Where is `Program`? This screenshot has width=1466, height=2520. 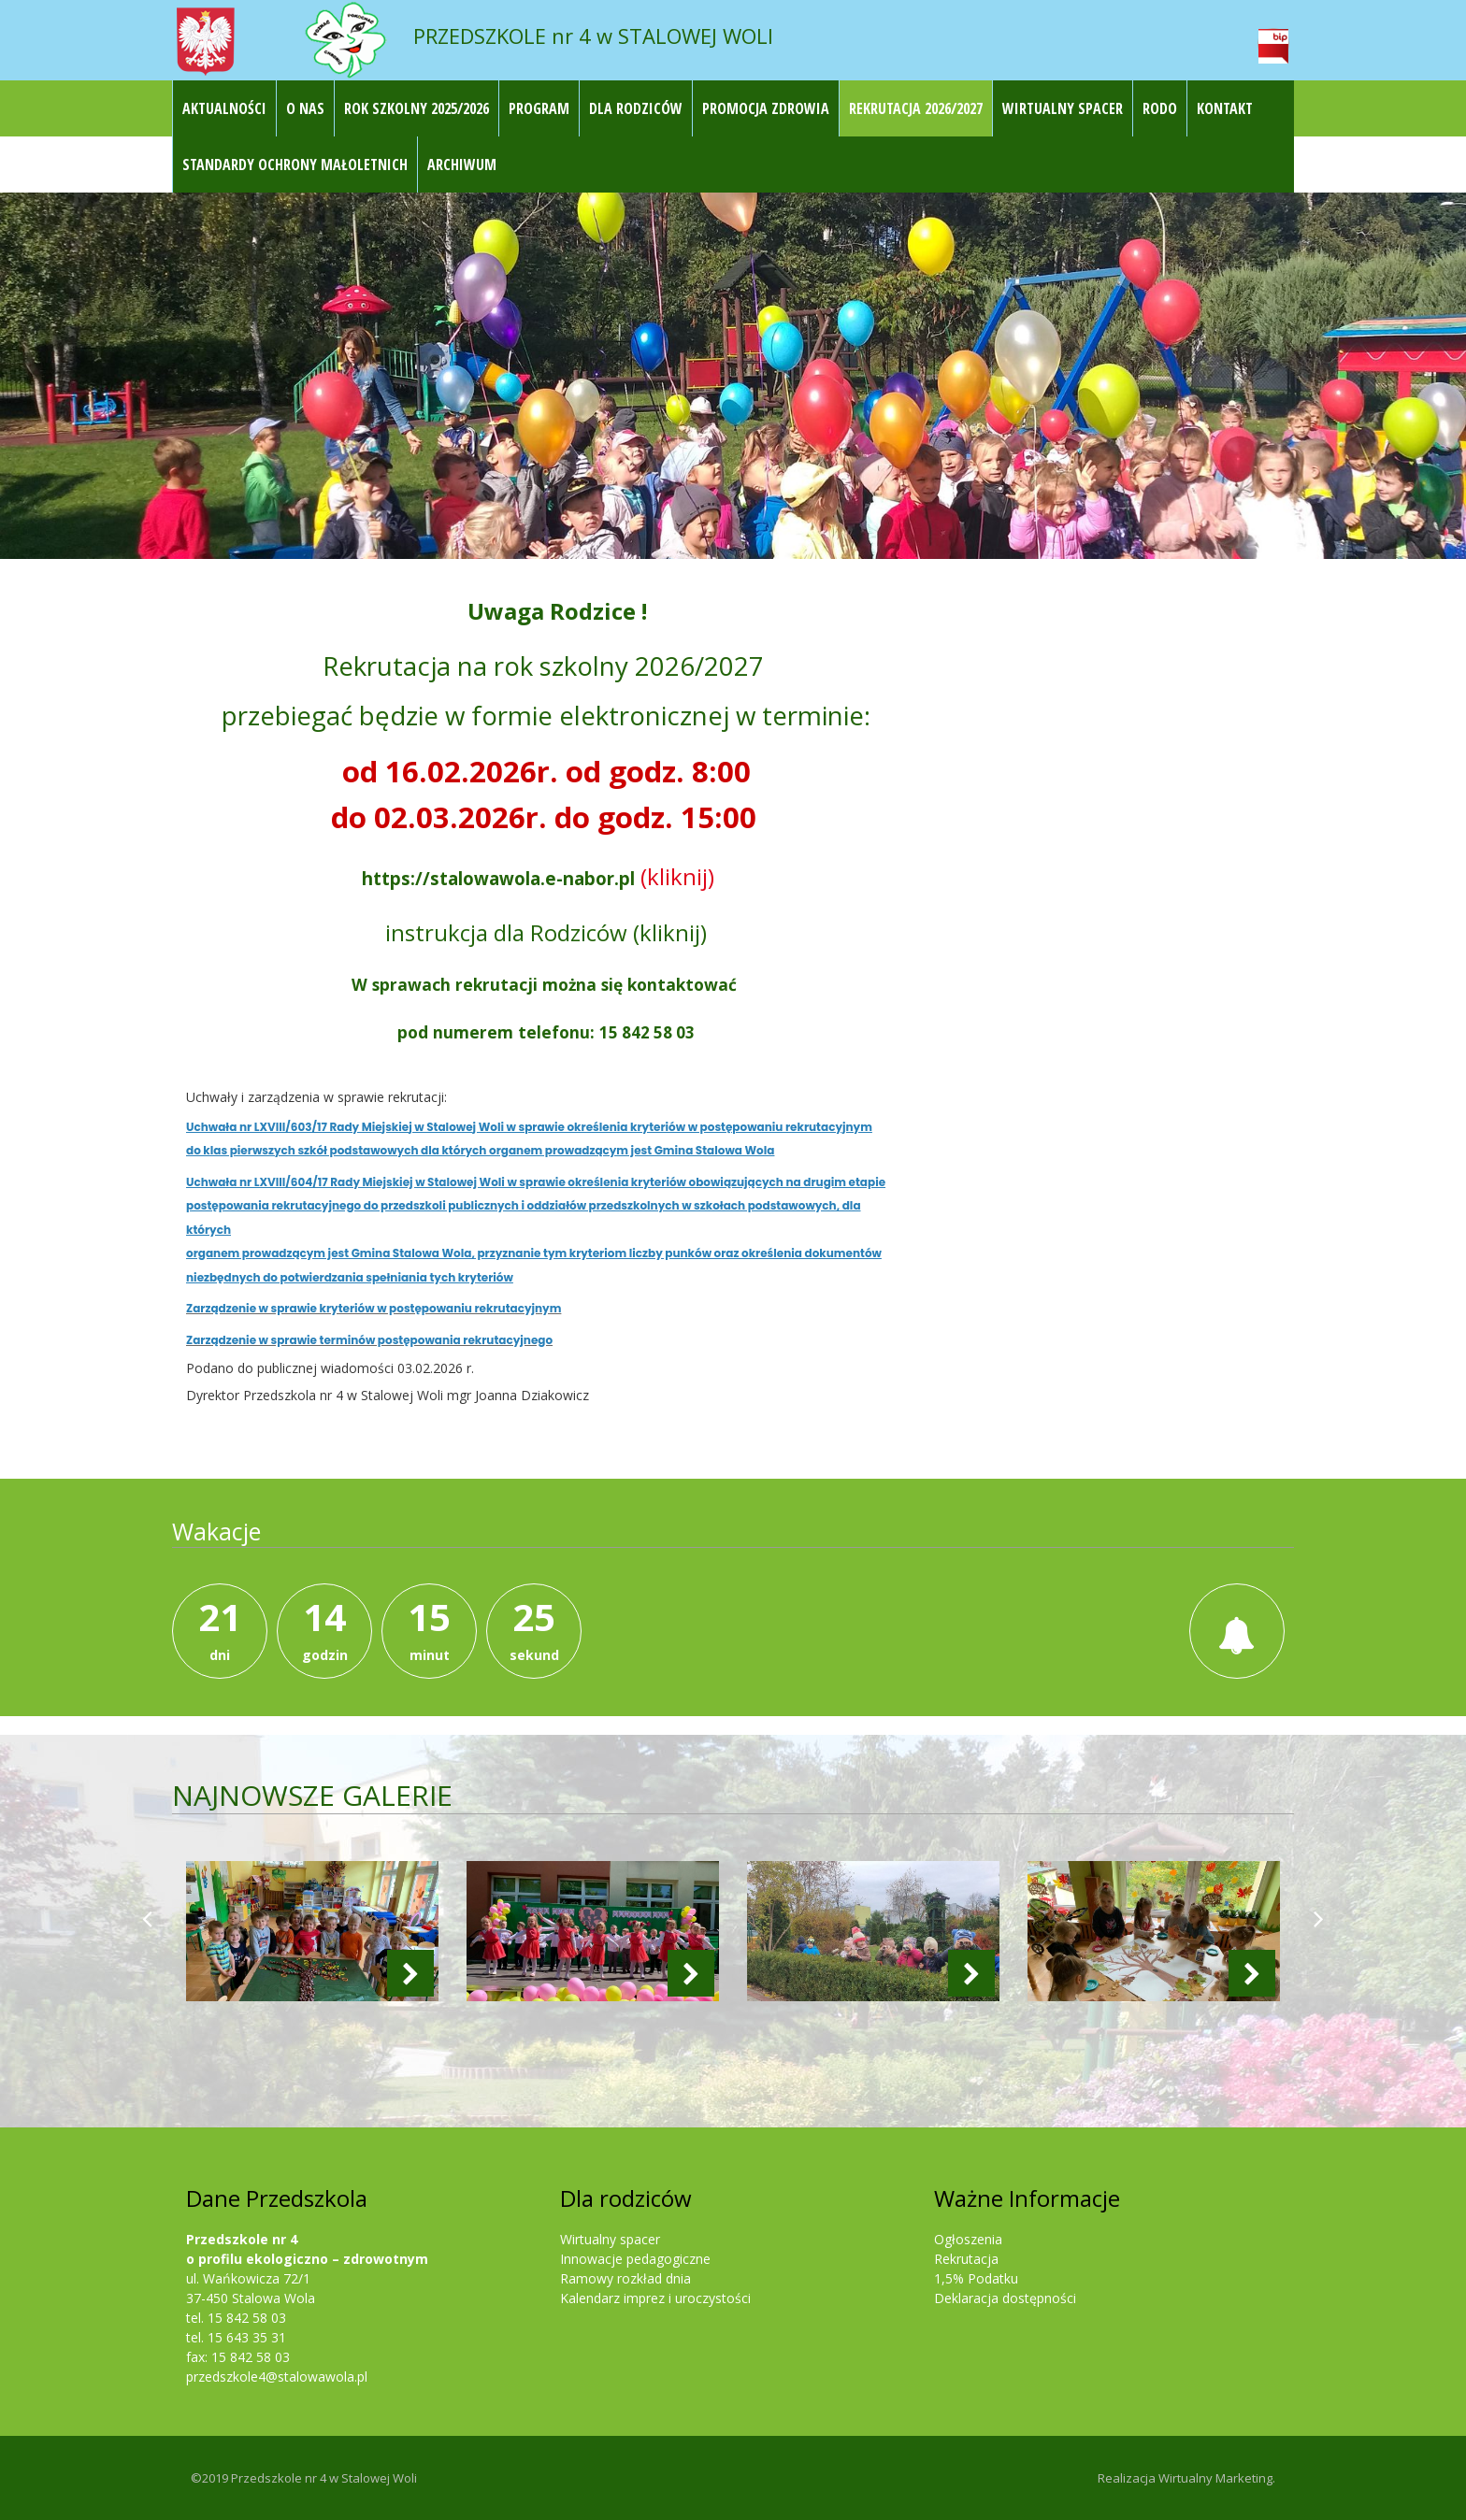
Program is located at coordinates (539, 108).